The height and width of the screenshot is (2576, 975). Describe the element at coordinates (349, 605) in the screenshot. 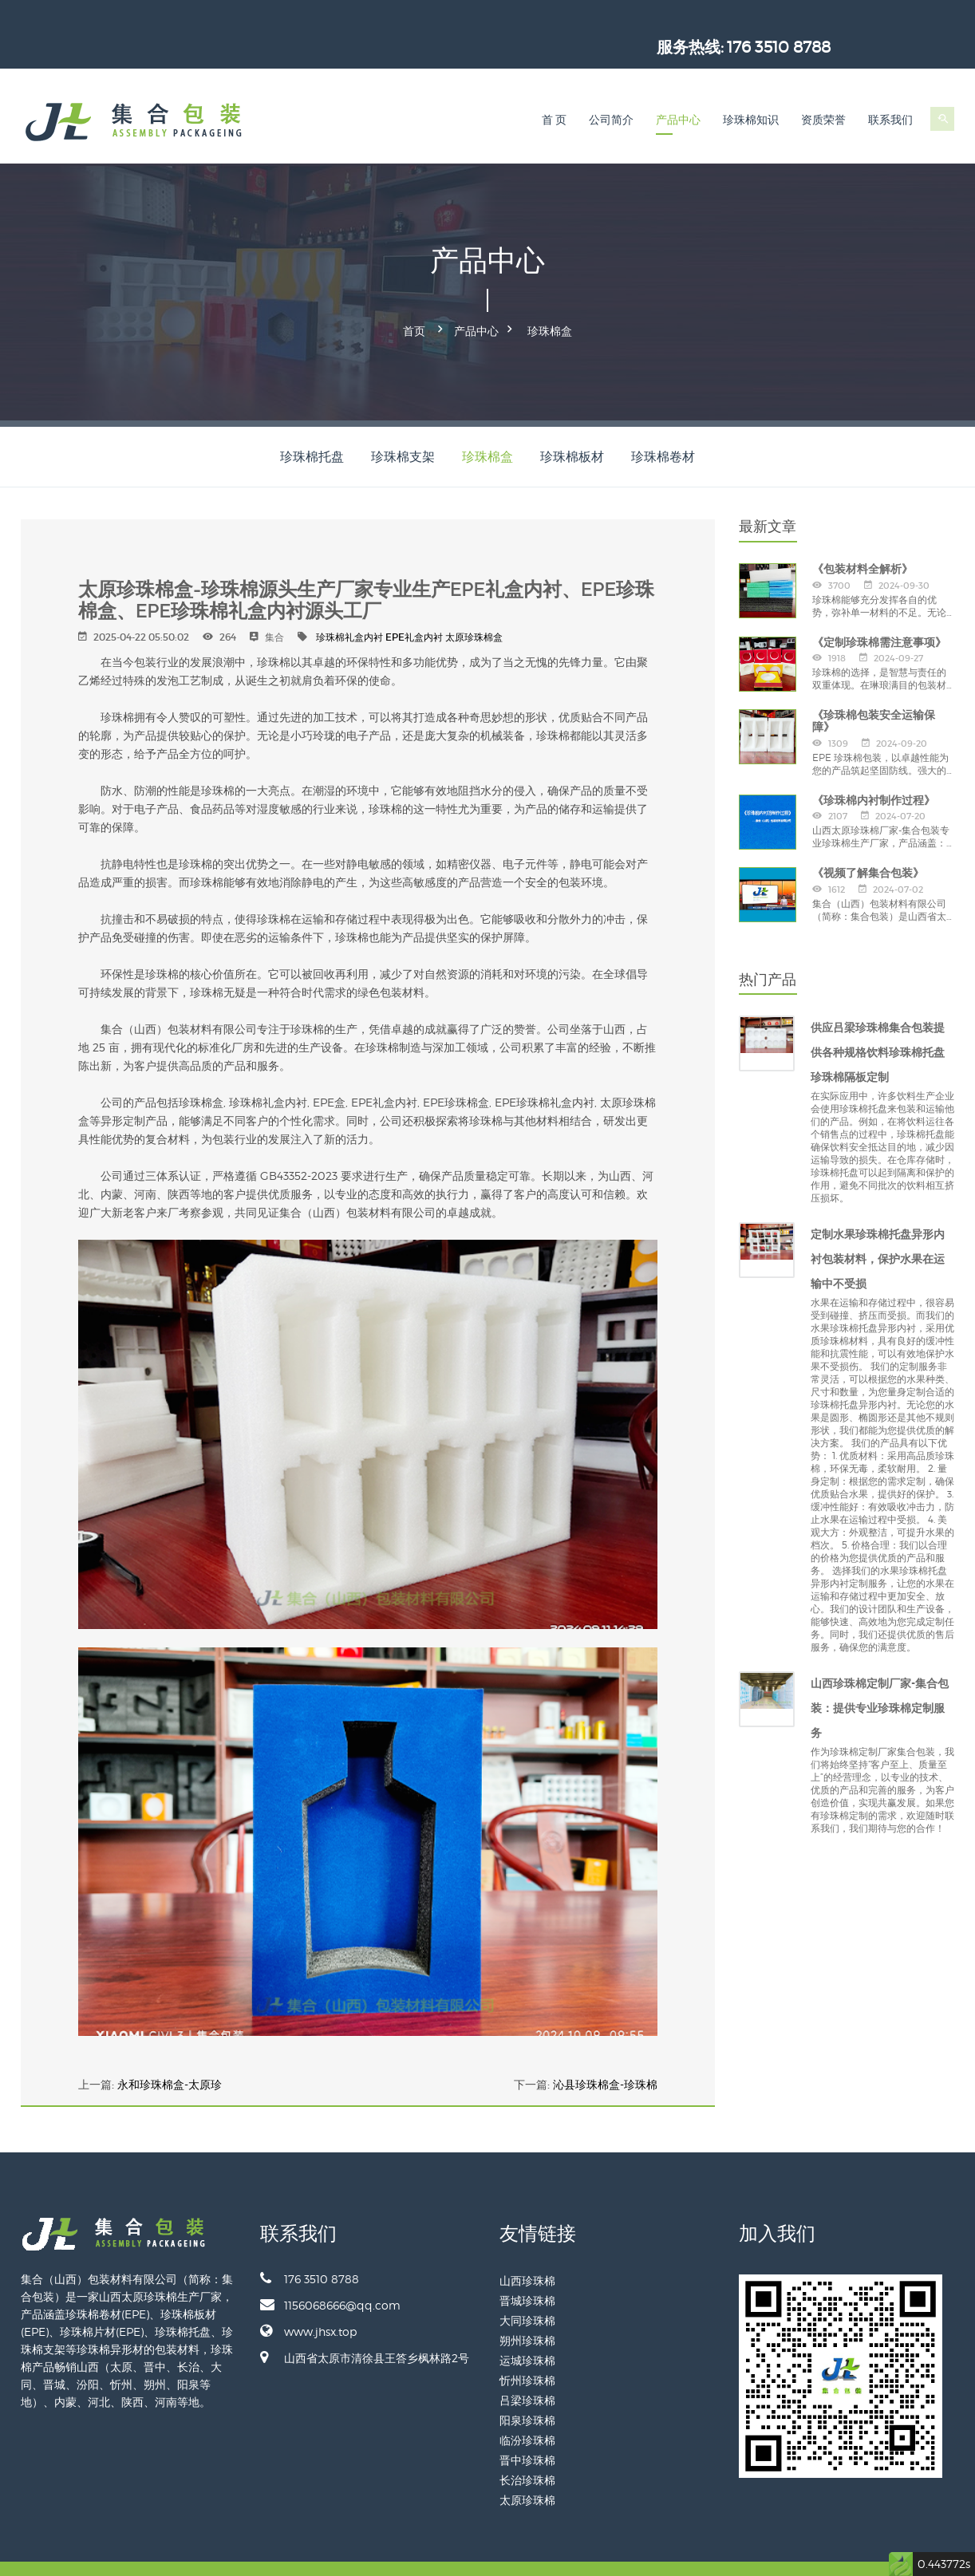

I see `珍珠棉礼盒内衬` at that location.